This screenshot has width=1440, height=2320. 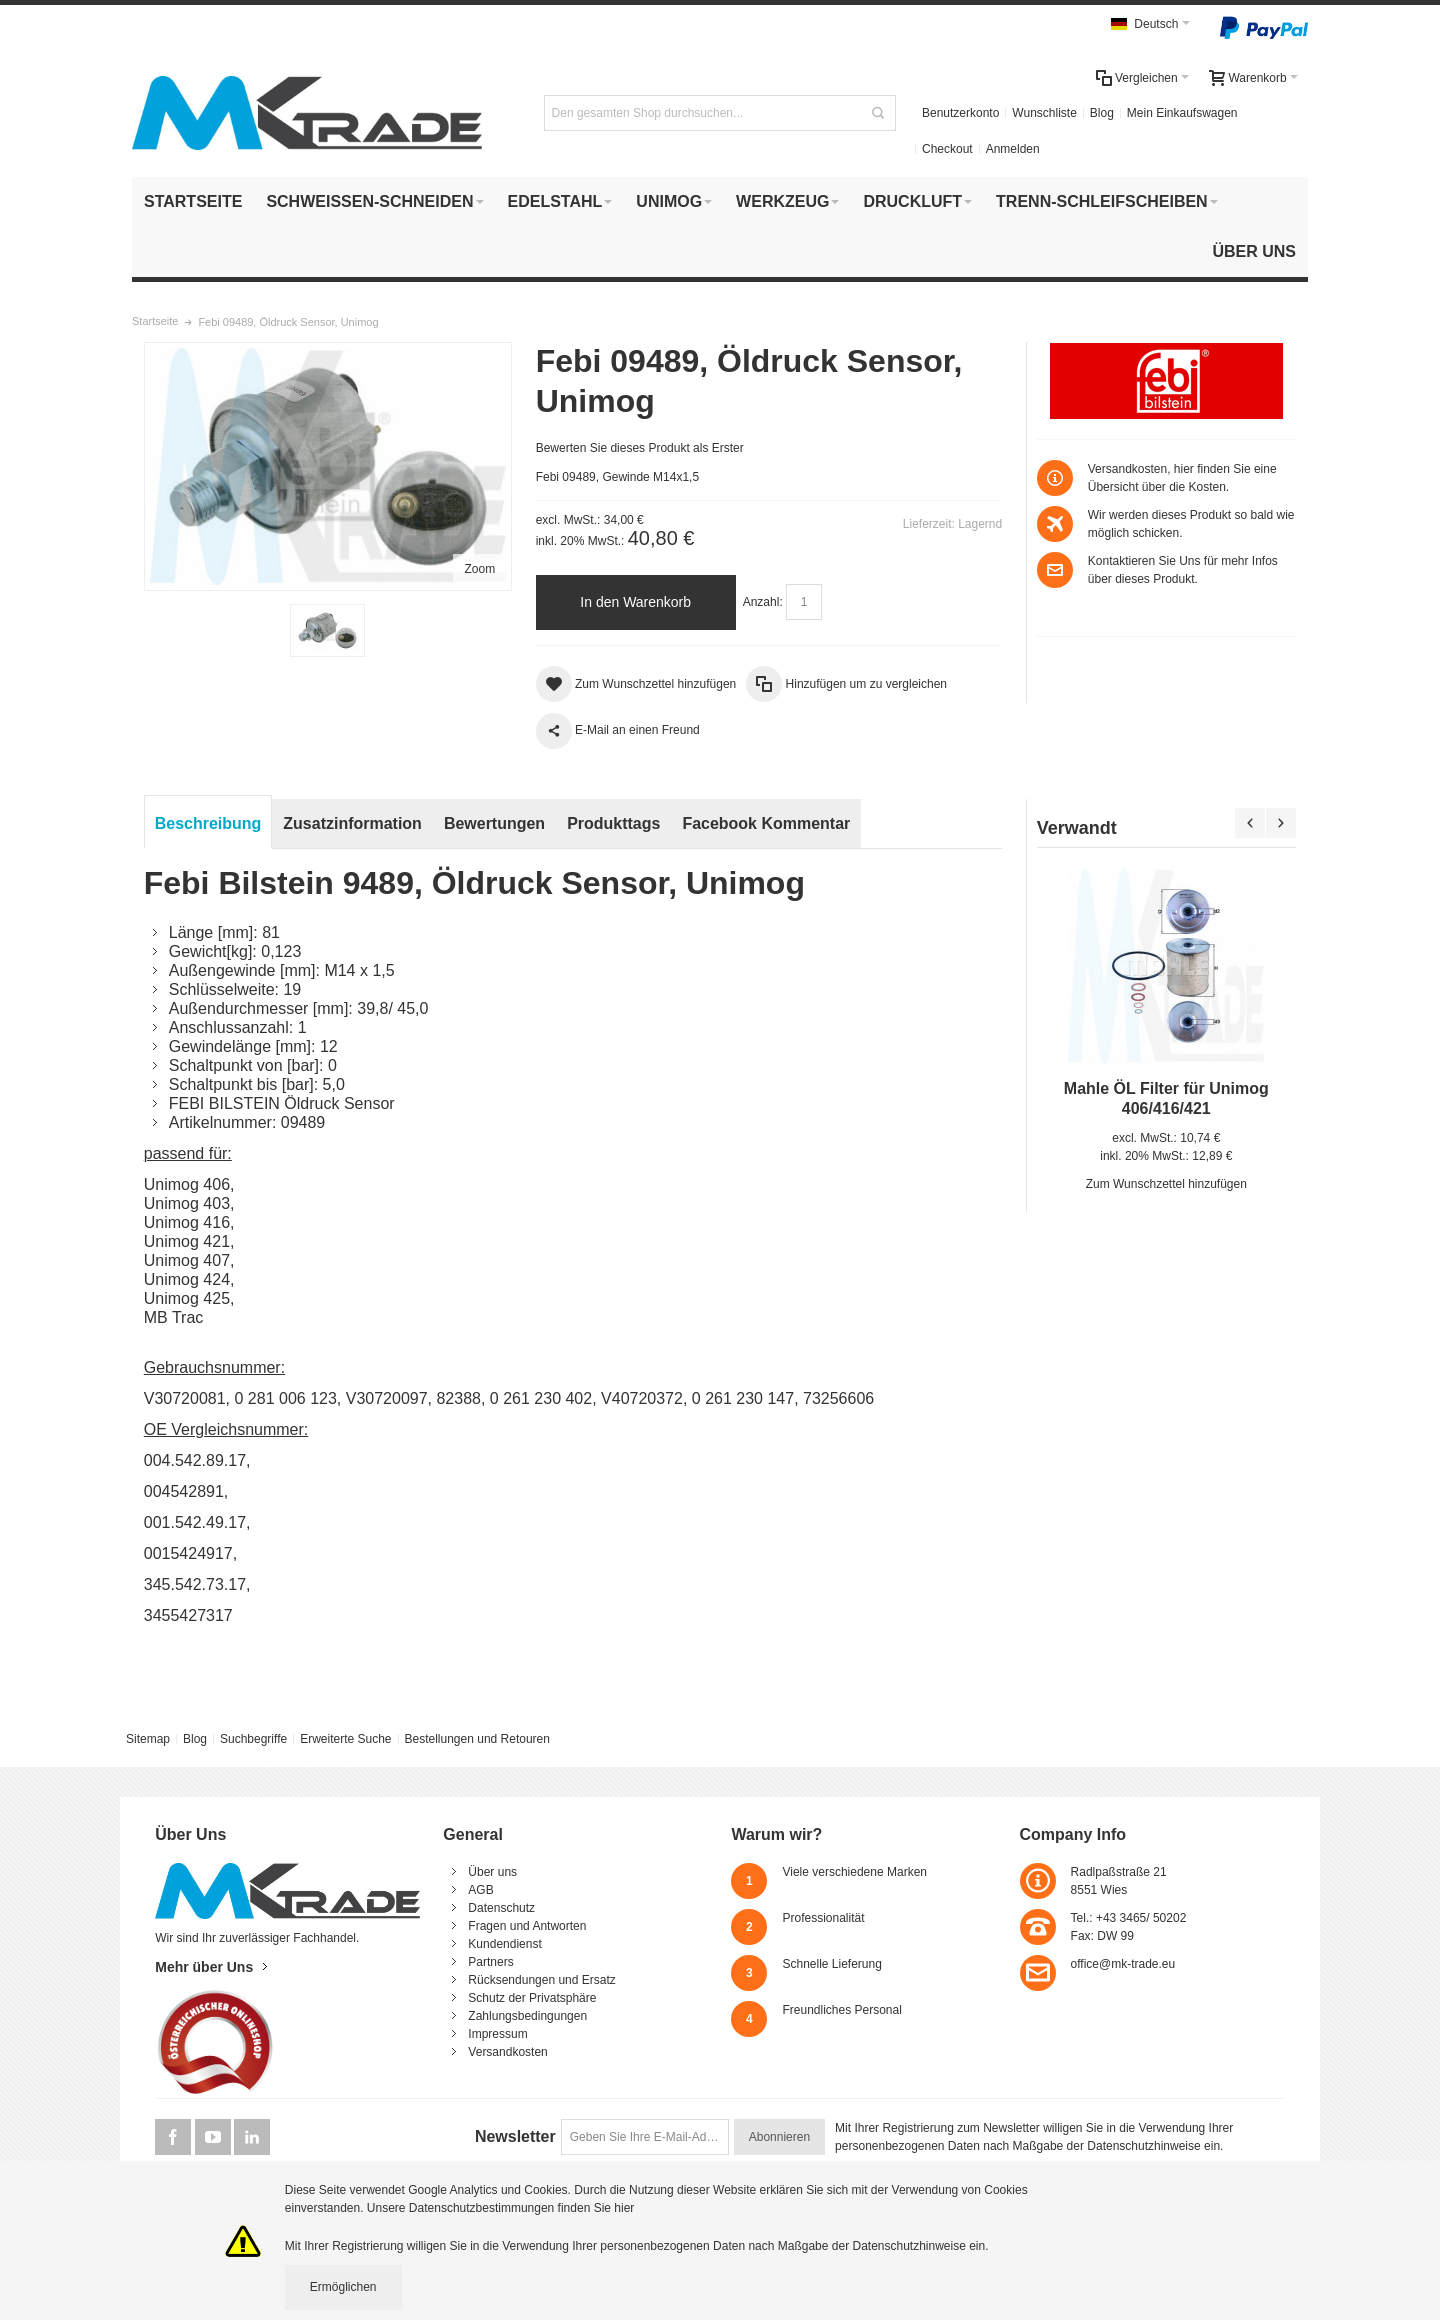 I want to click on Startseite, so click(x=155, y=321).